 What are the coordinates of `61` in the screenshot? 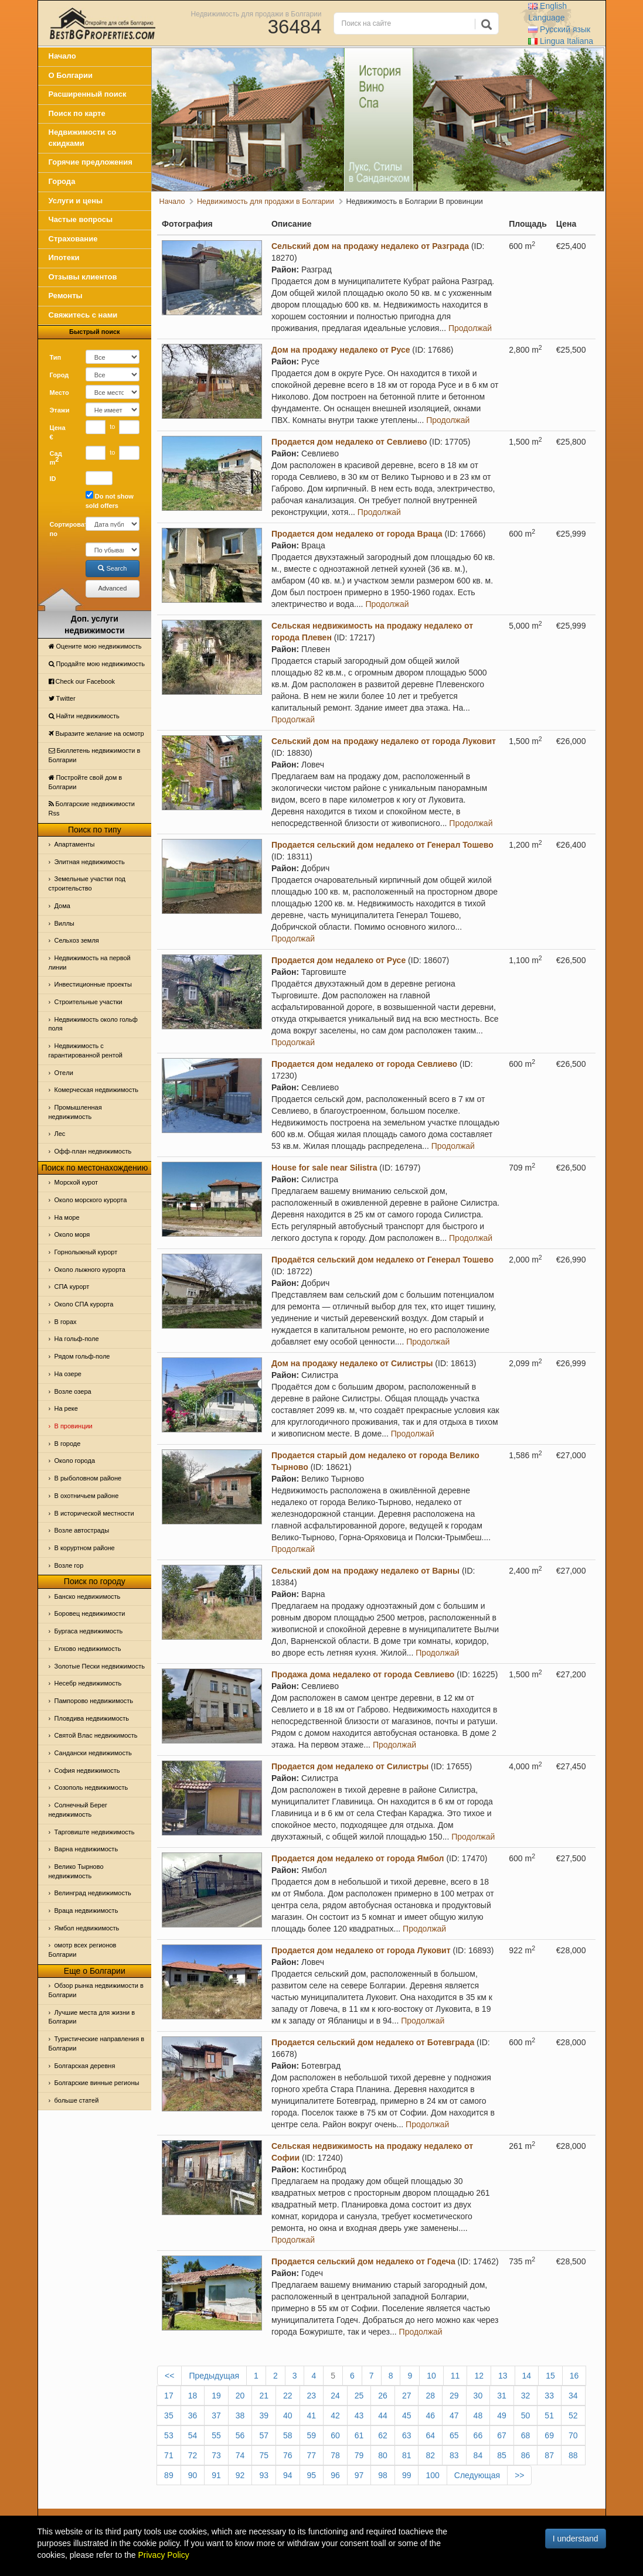 It's located at (359, 2435).